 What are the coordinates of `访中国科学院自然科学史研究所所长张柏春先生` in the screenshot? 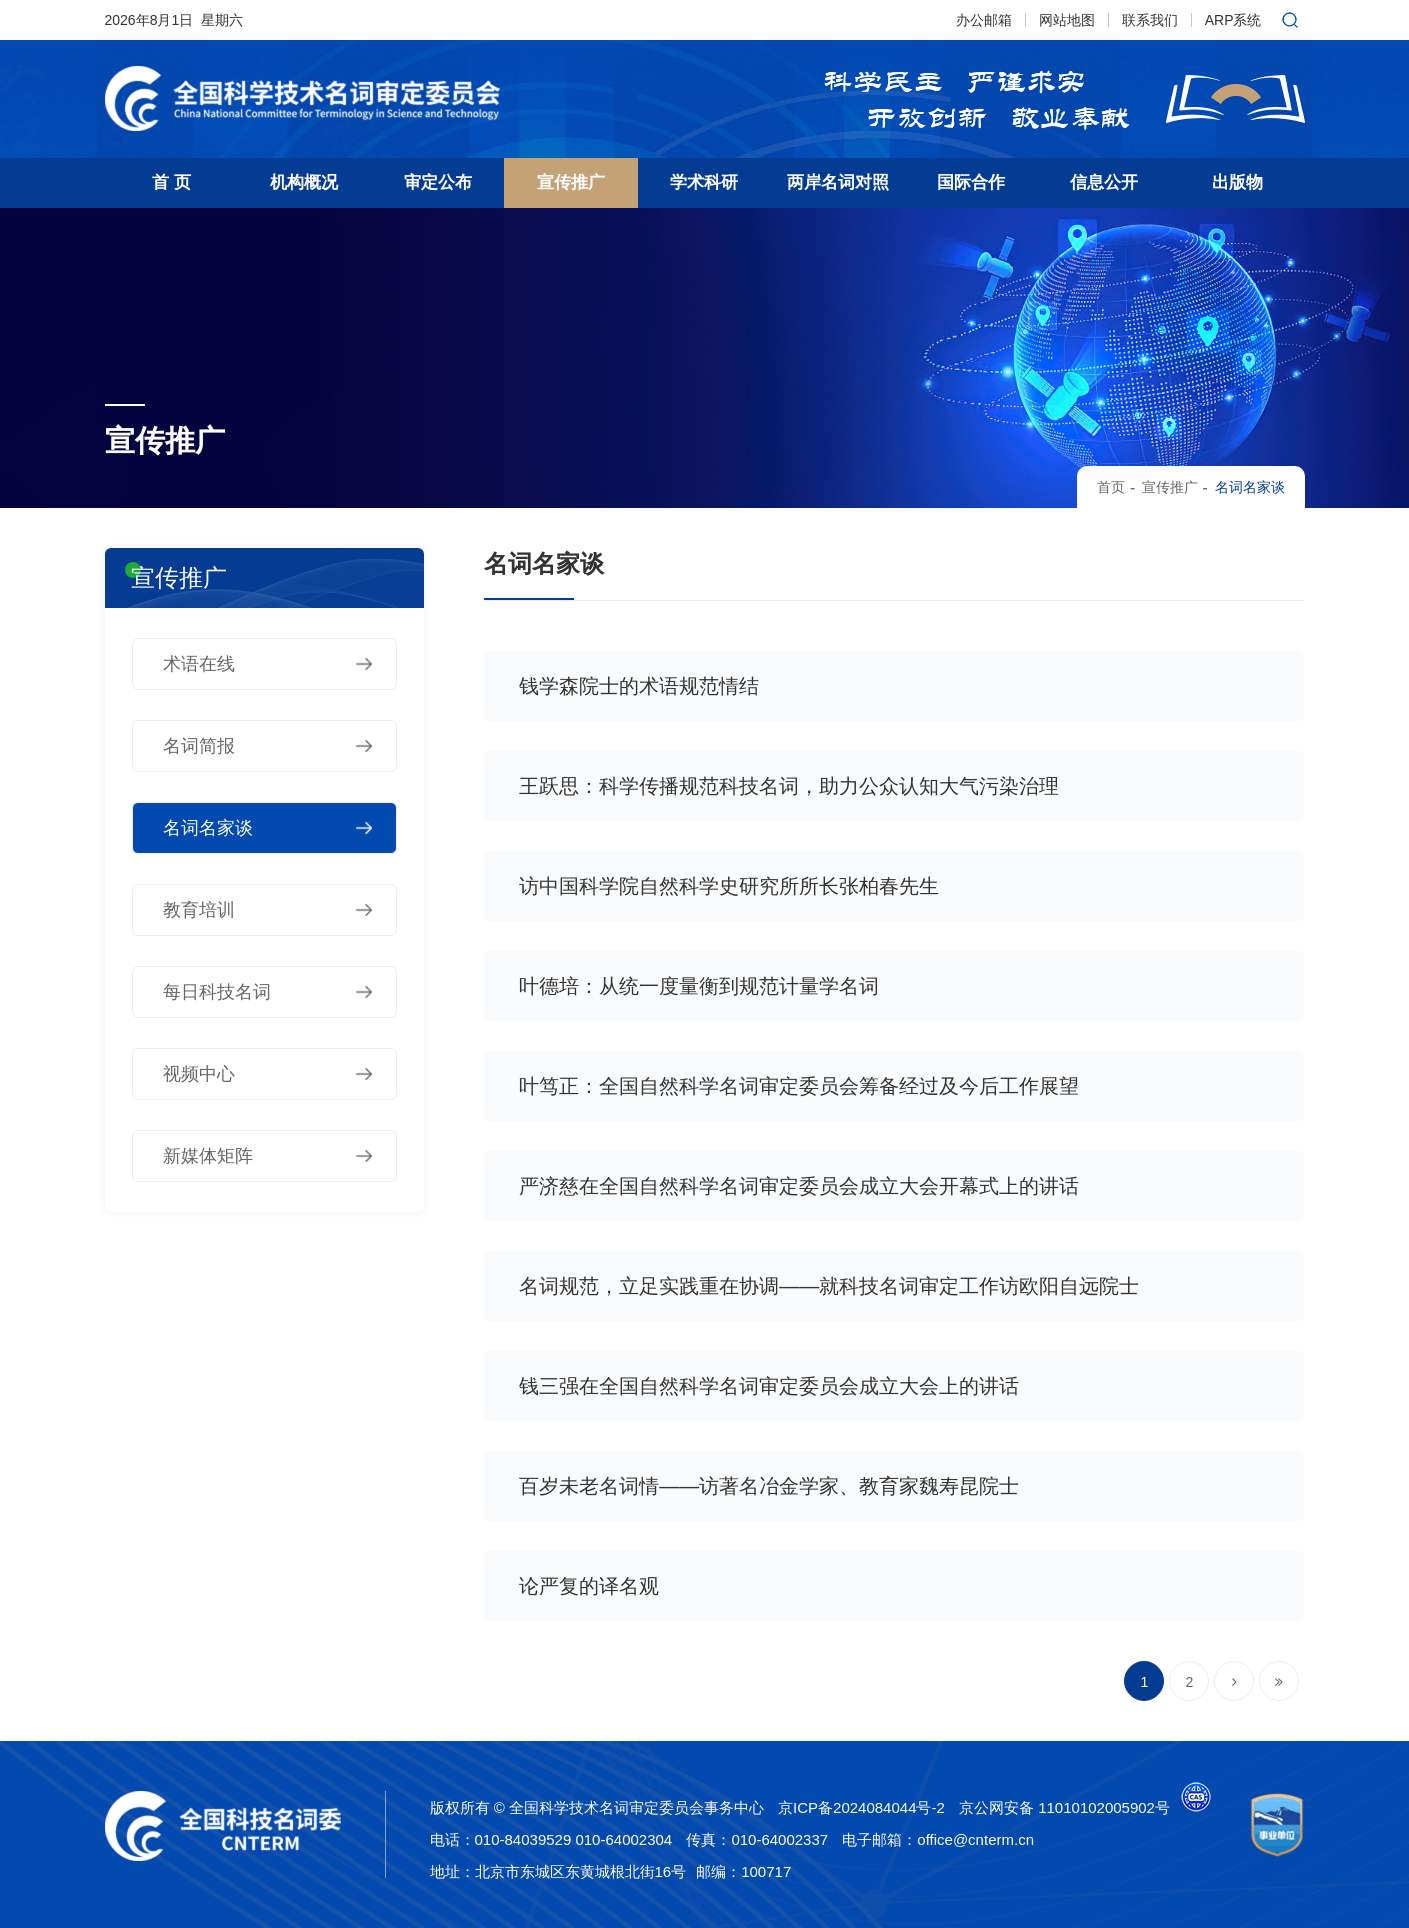 It's located at (729, 886).